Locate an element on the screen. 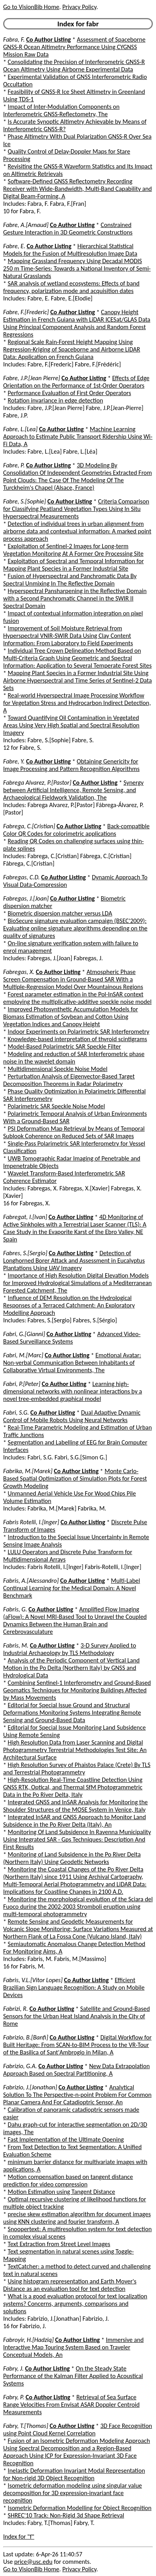 Image resolution: width=156 pixels, height=2576 pixels. Advanced Video-Based Surveillance Systems is located at coordinates (72, 1337).